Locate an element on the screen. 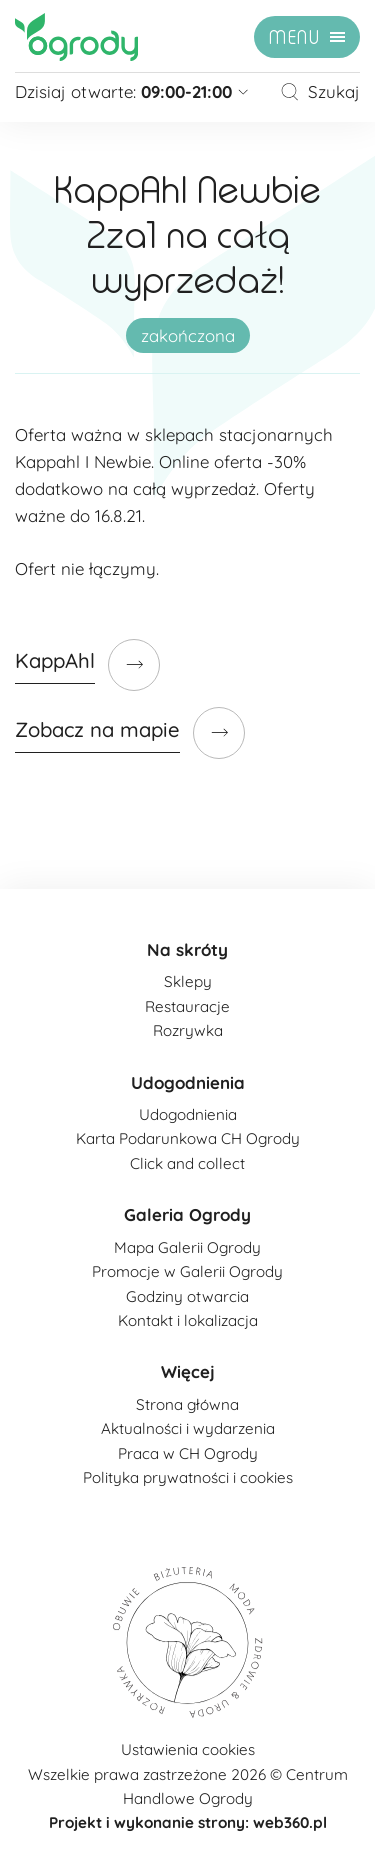  Projekt i wykonanie strony: web360.pl is located at coordinates (188, 1822).